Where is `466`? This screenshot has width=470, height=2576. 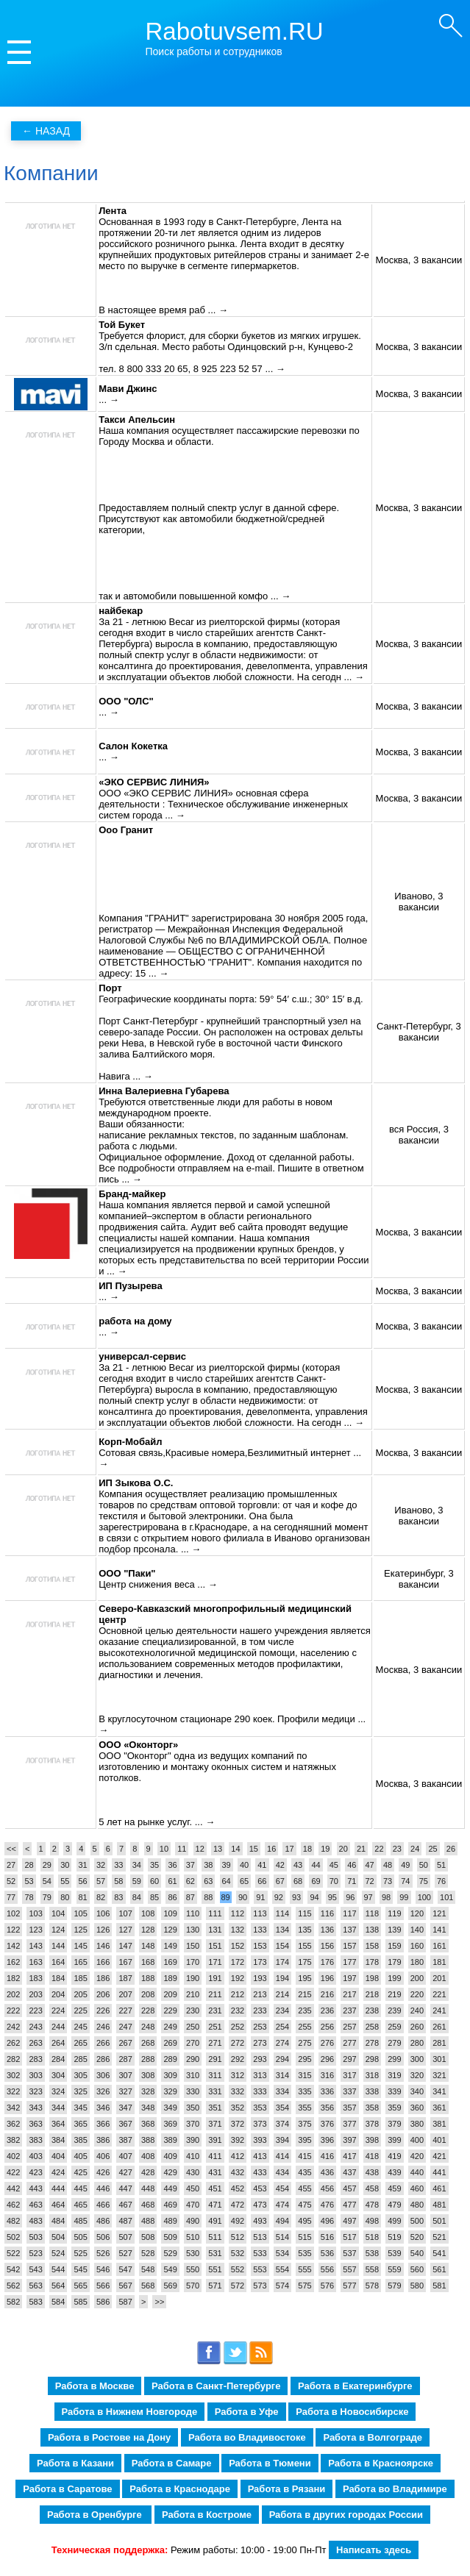 466 is located at coordinates (103, 2204).